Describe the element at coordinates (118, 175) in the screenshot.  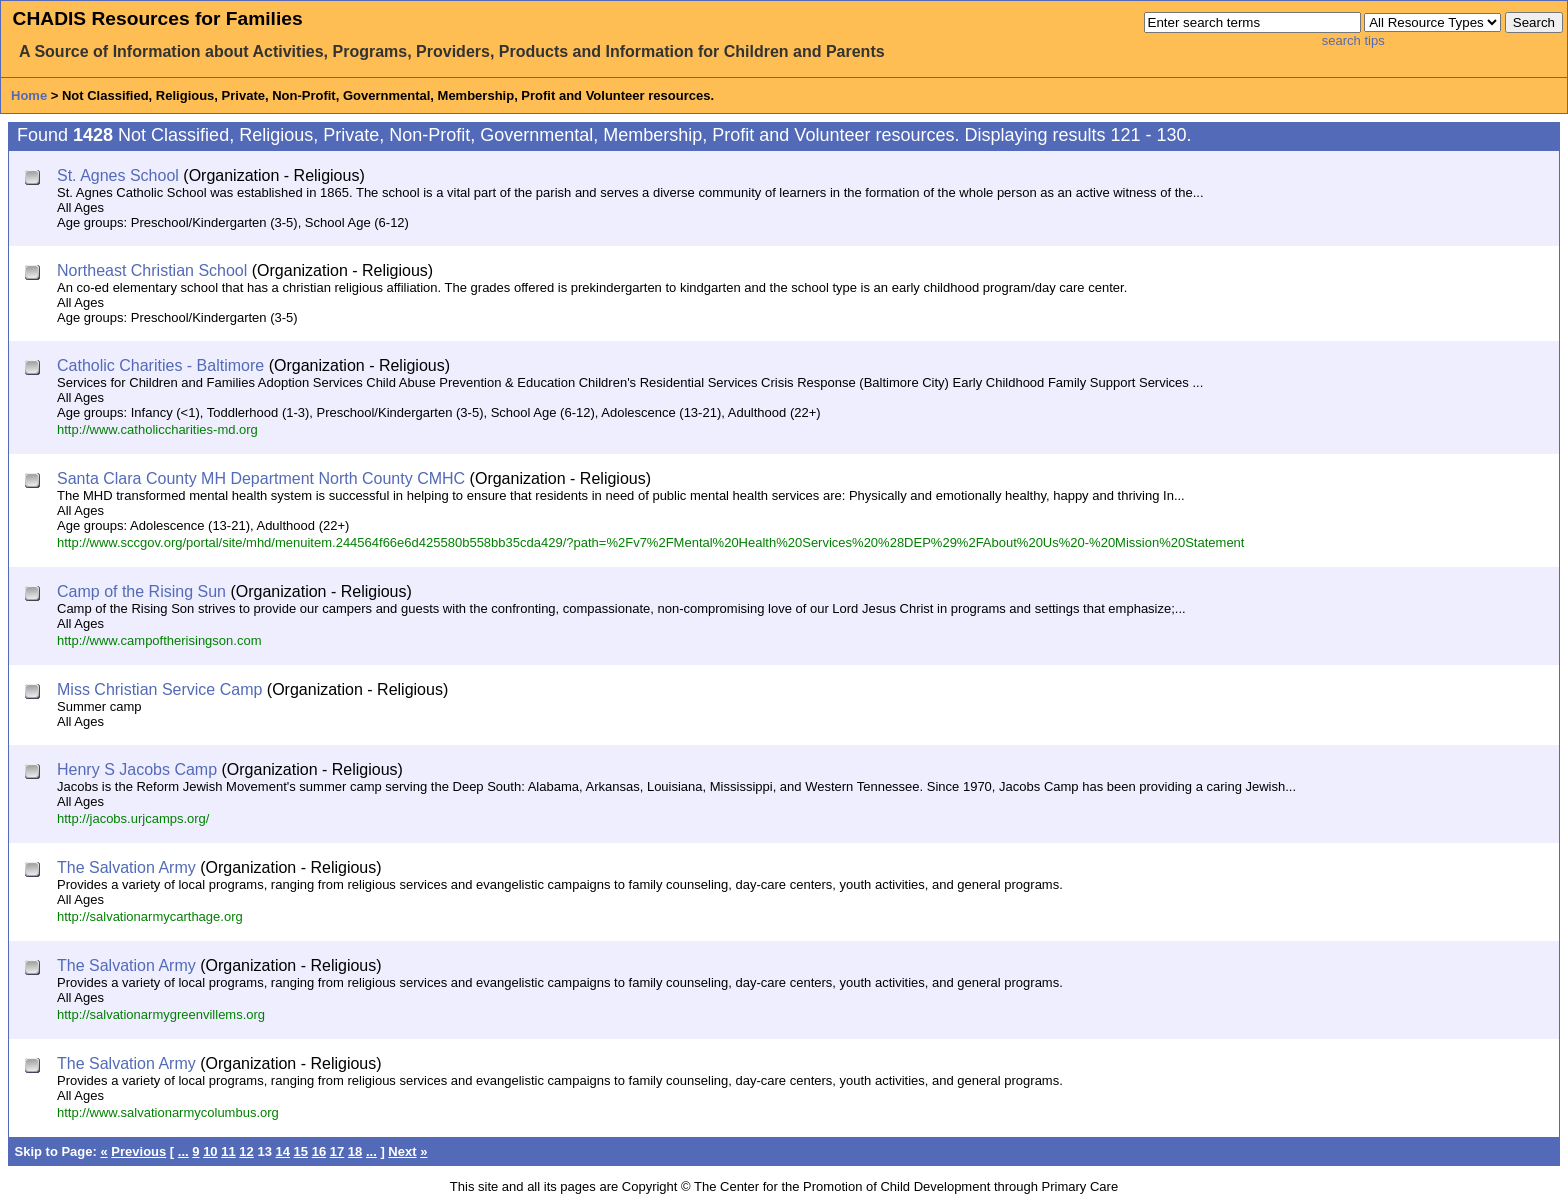
I see `St. Agnes School` at that location.